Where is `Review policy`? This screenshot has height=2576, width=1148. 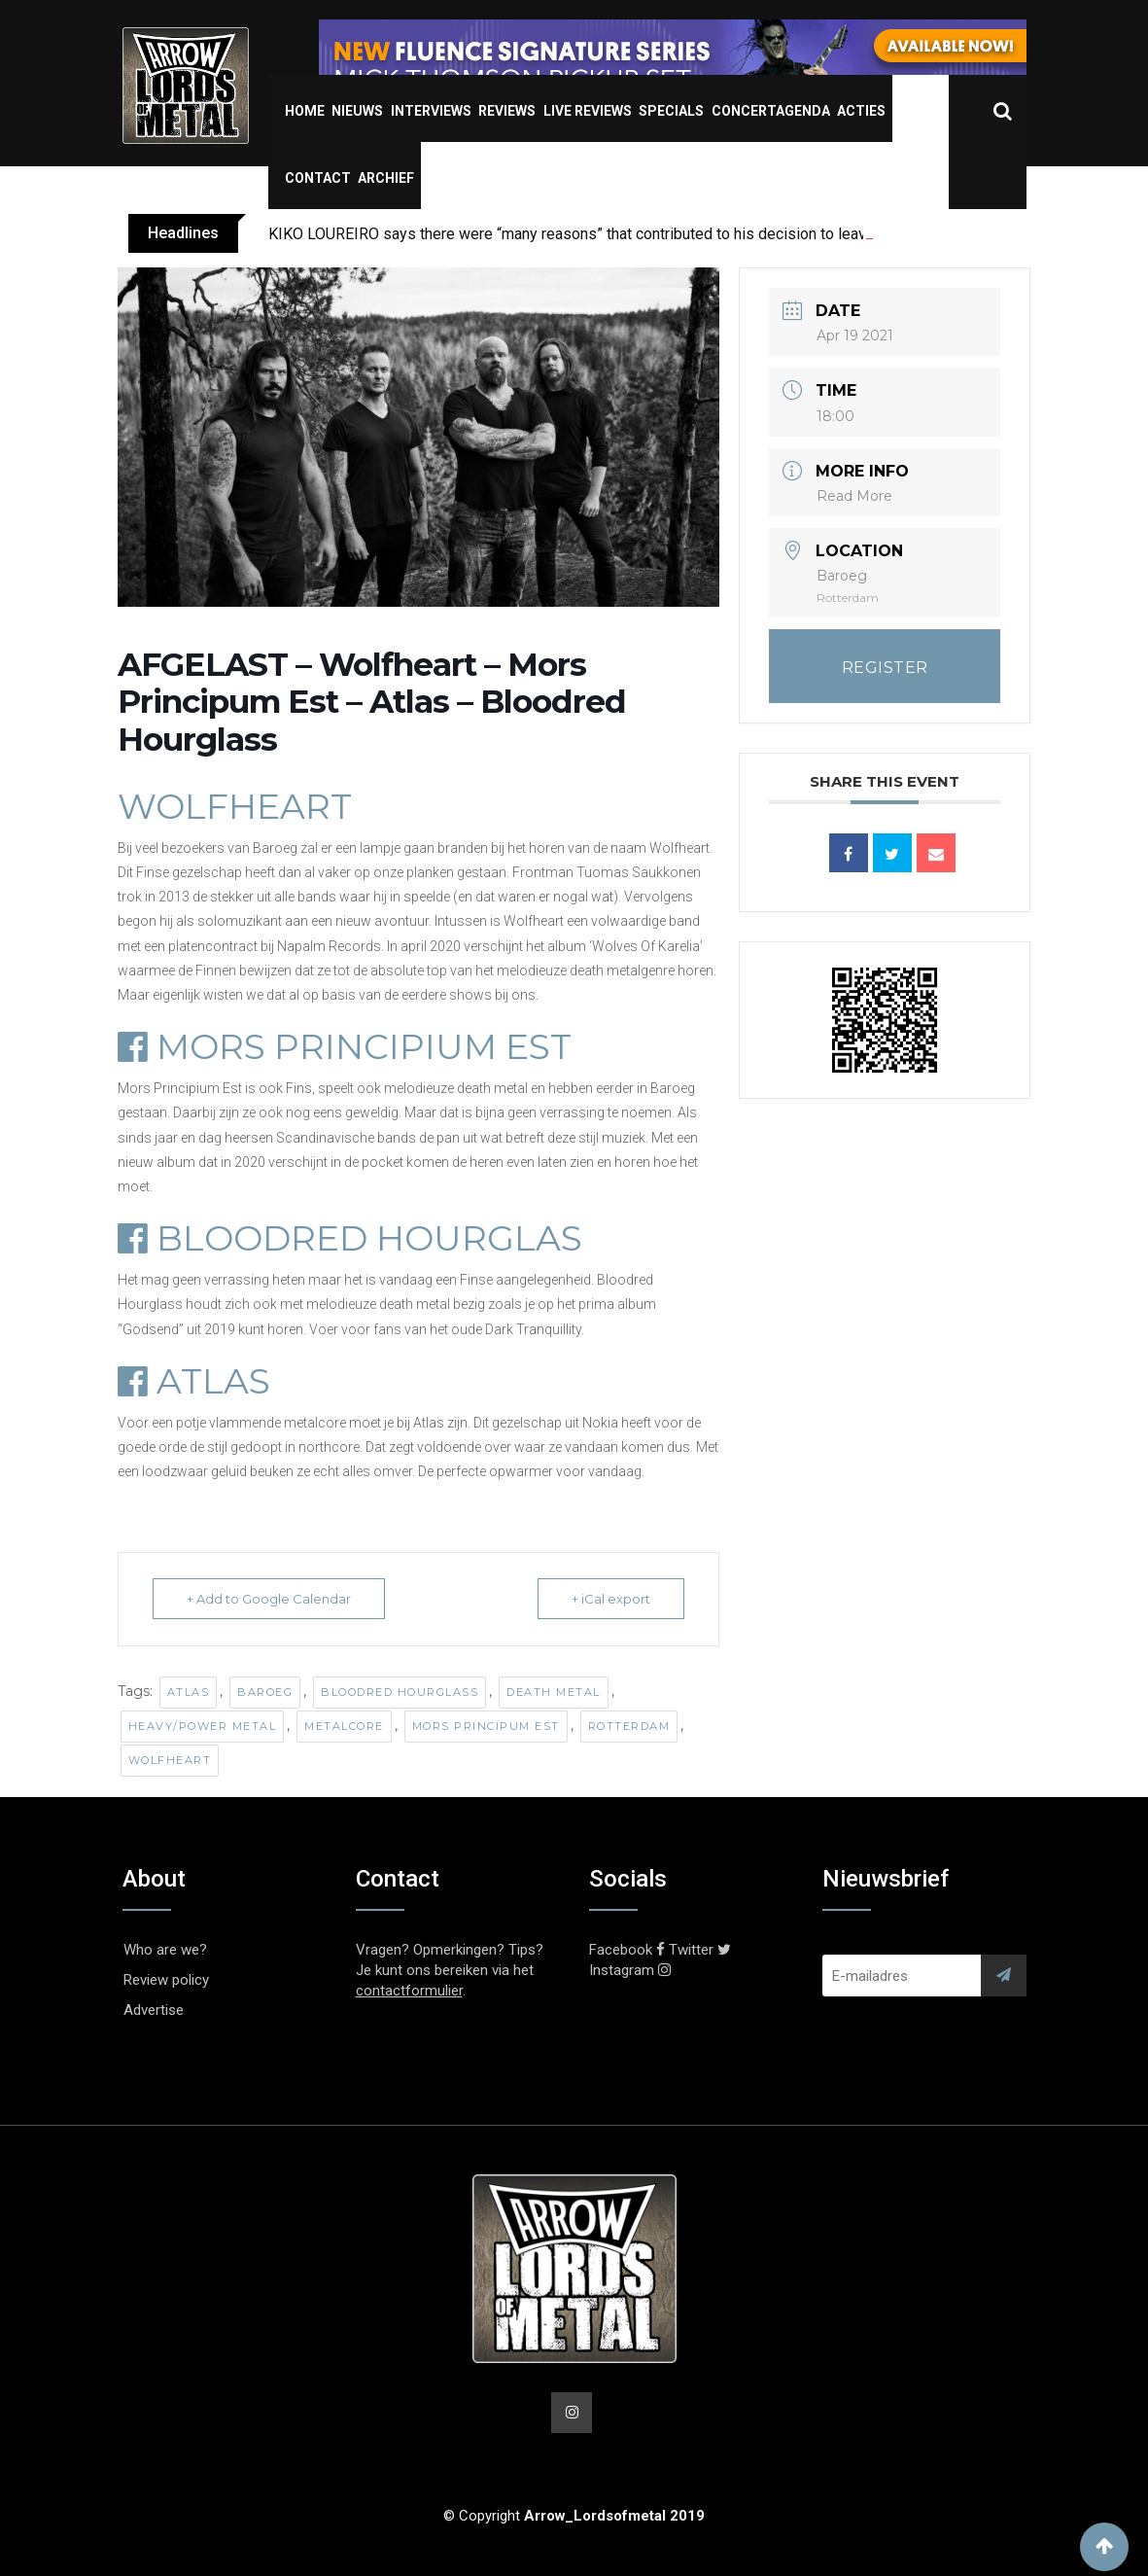
Review policy is located at coordinates (166, 1980).